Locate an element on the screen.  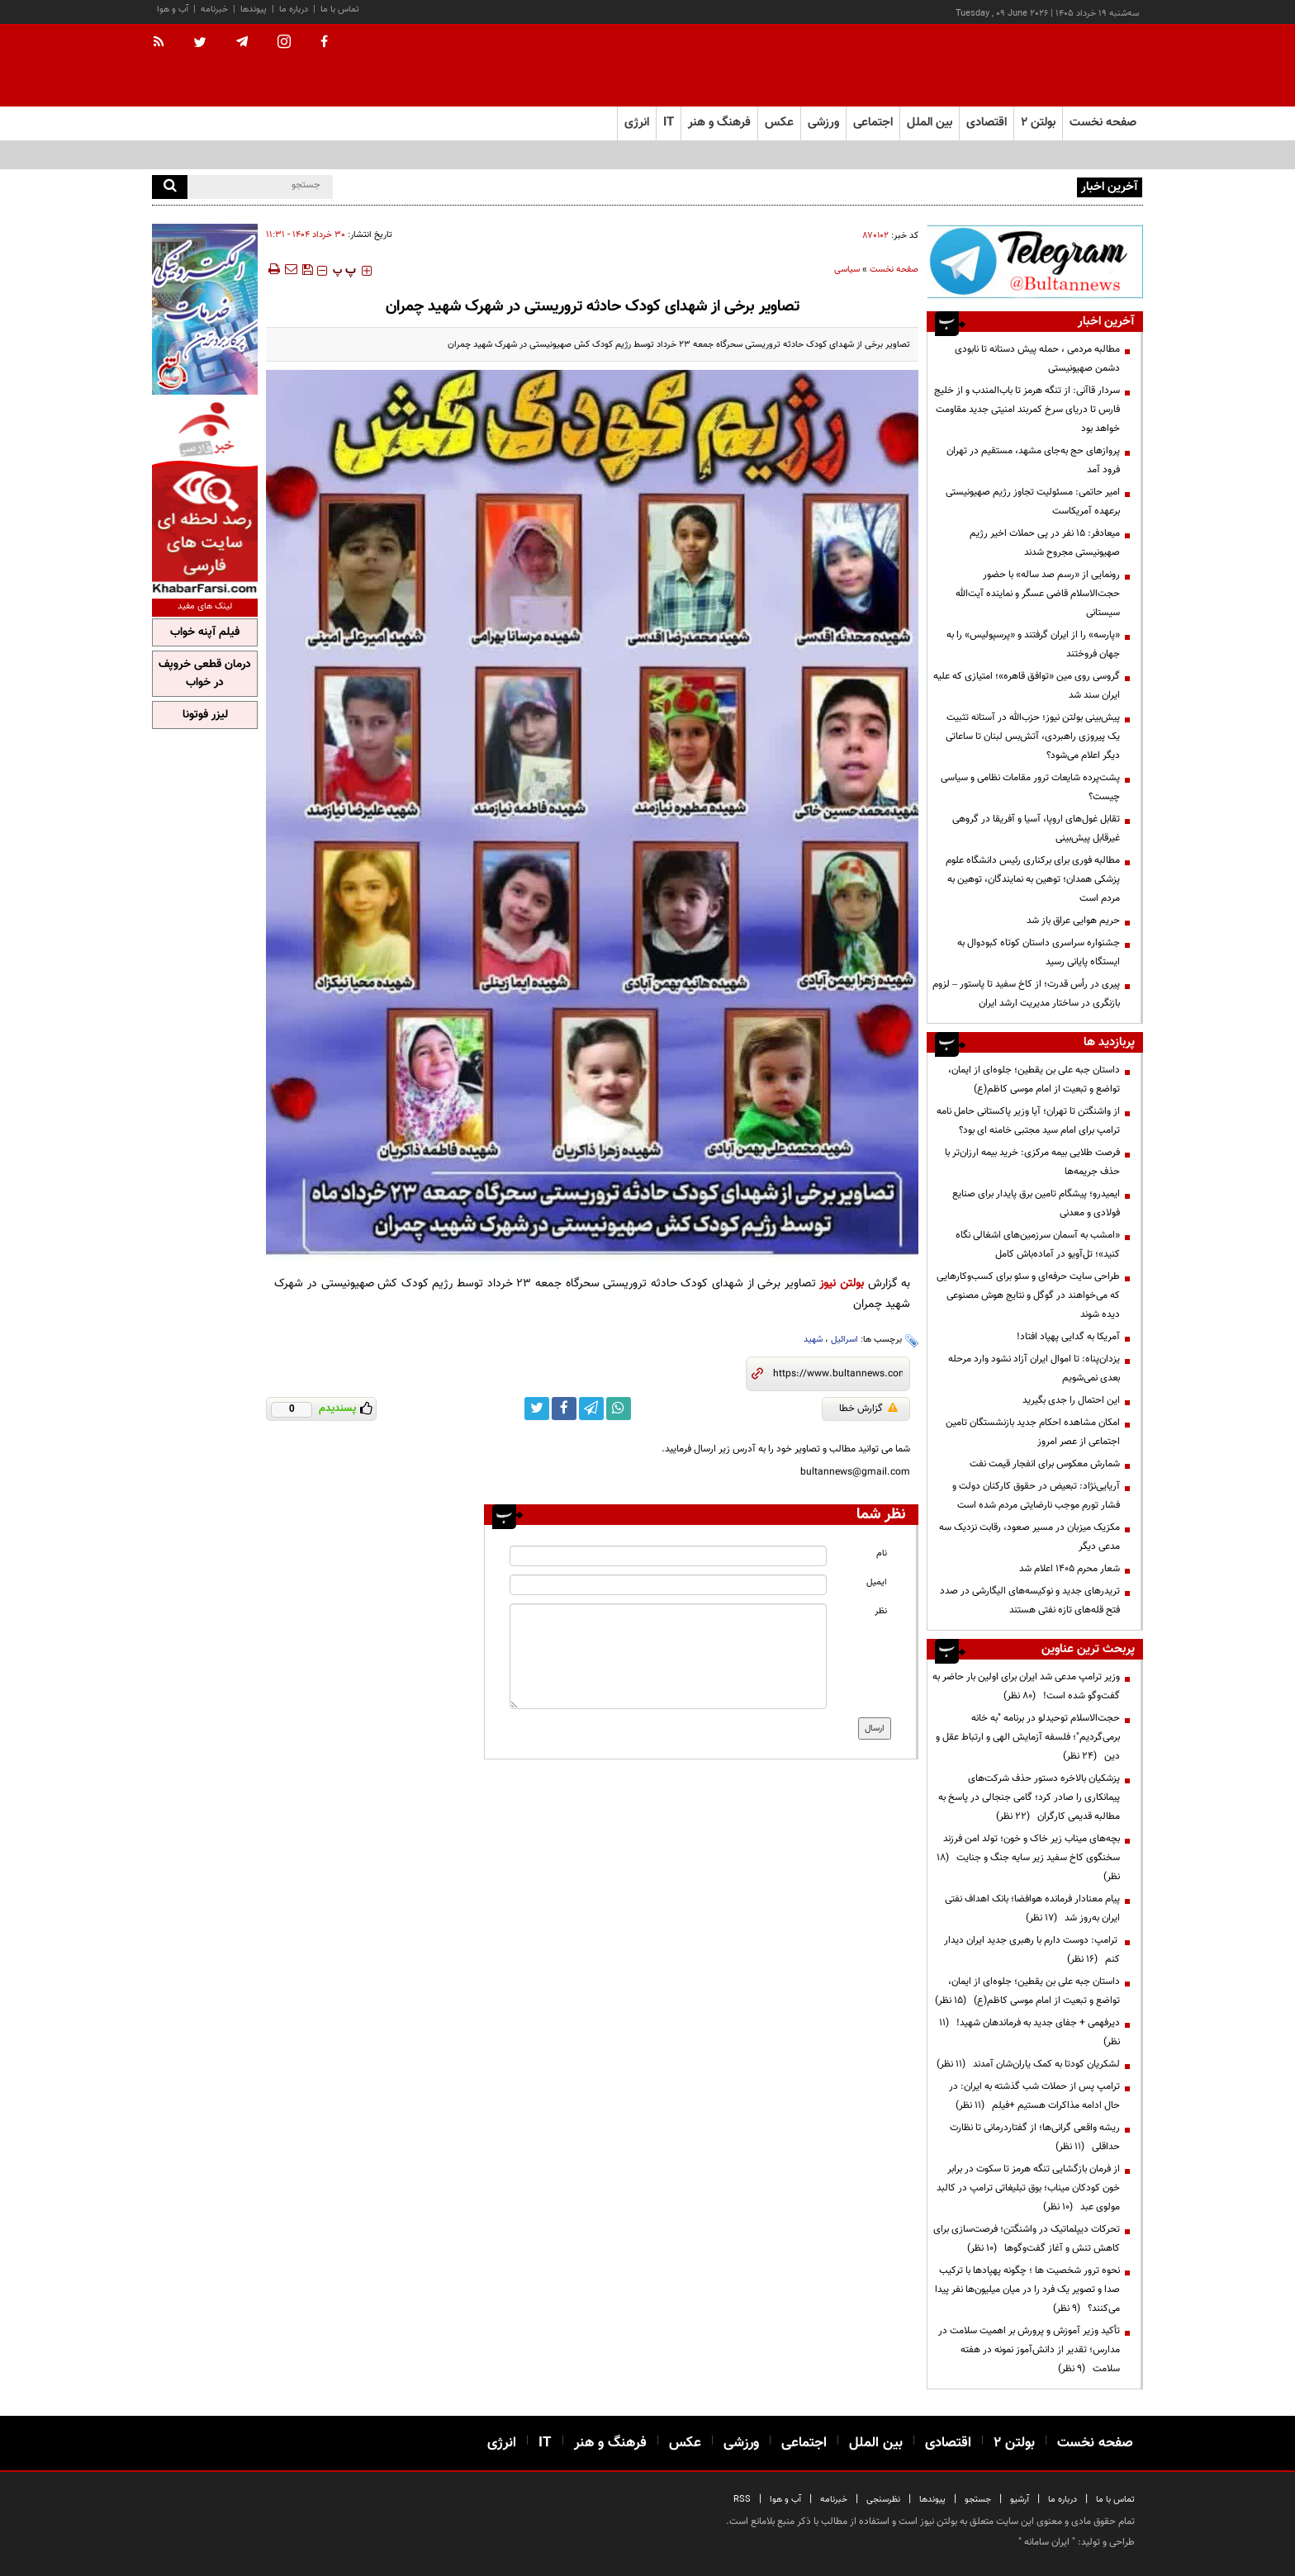
میعادفر: ۱۵ نفر در پی حملات اخیر رژیم صهیونیستی مجروح شدند is located at coordinates (1045, 543).